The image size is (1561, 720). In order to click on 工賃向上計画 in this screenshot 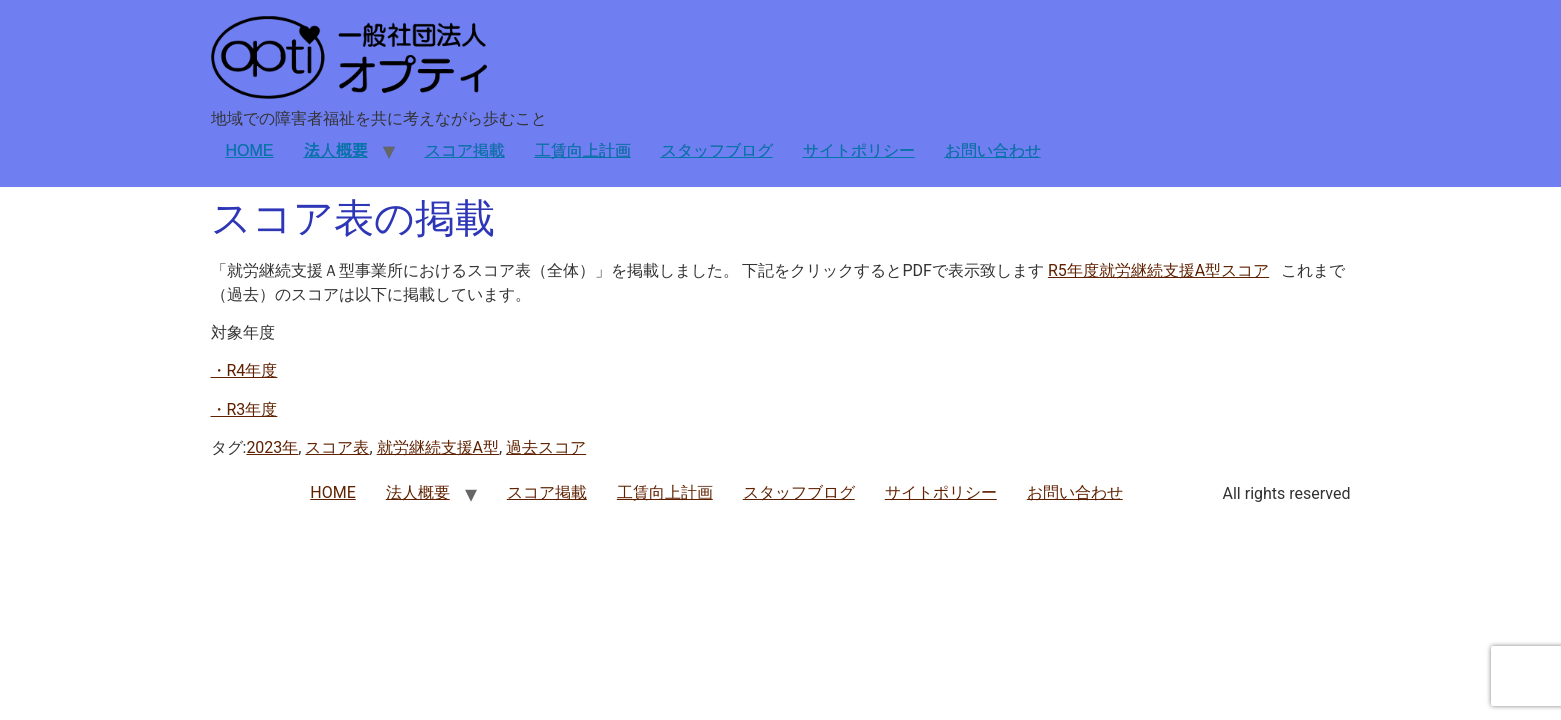, I will do `click(583, 150)`.